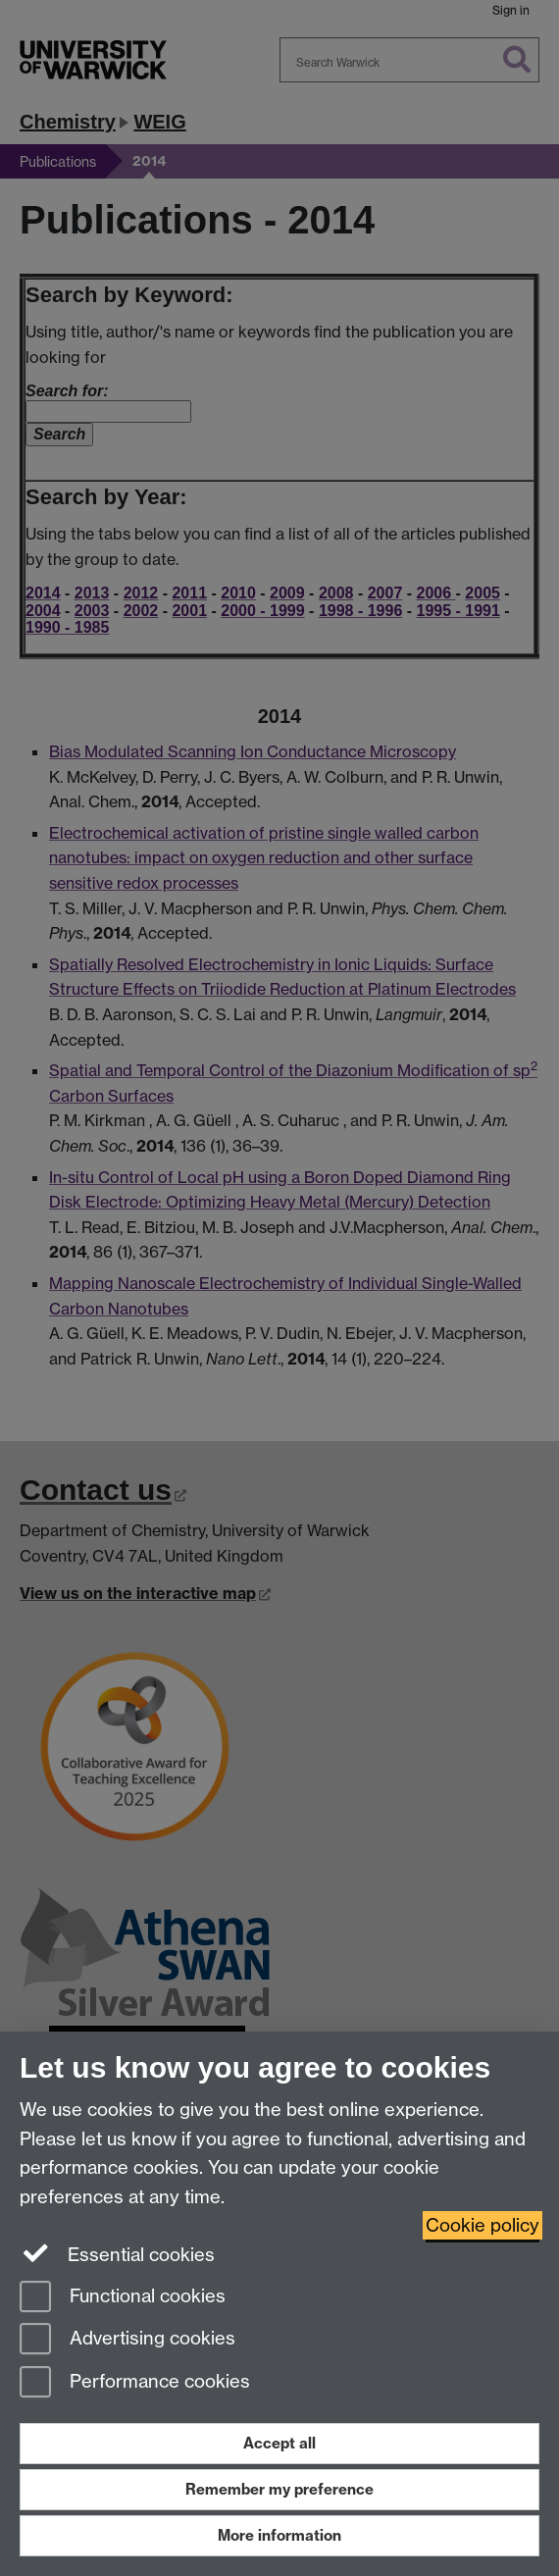  Describe the element at coordinates (117, 2253) in the screenshot. I see `Essential cookies` at that location.